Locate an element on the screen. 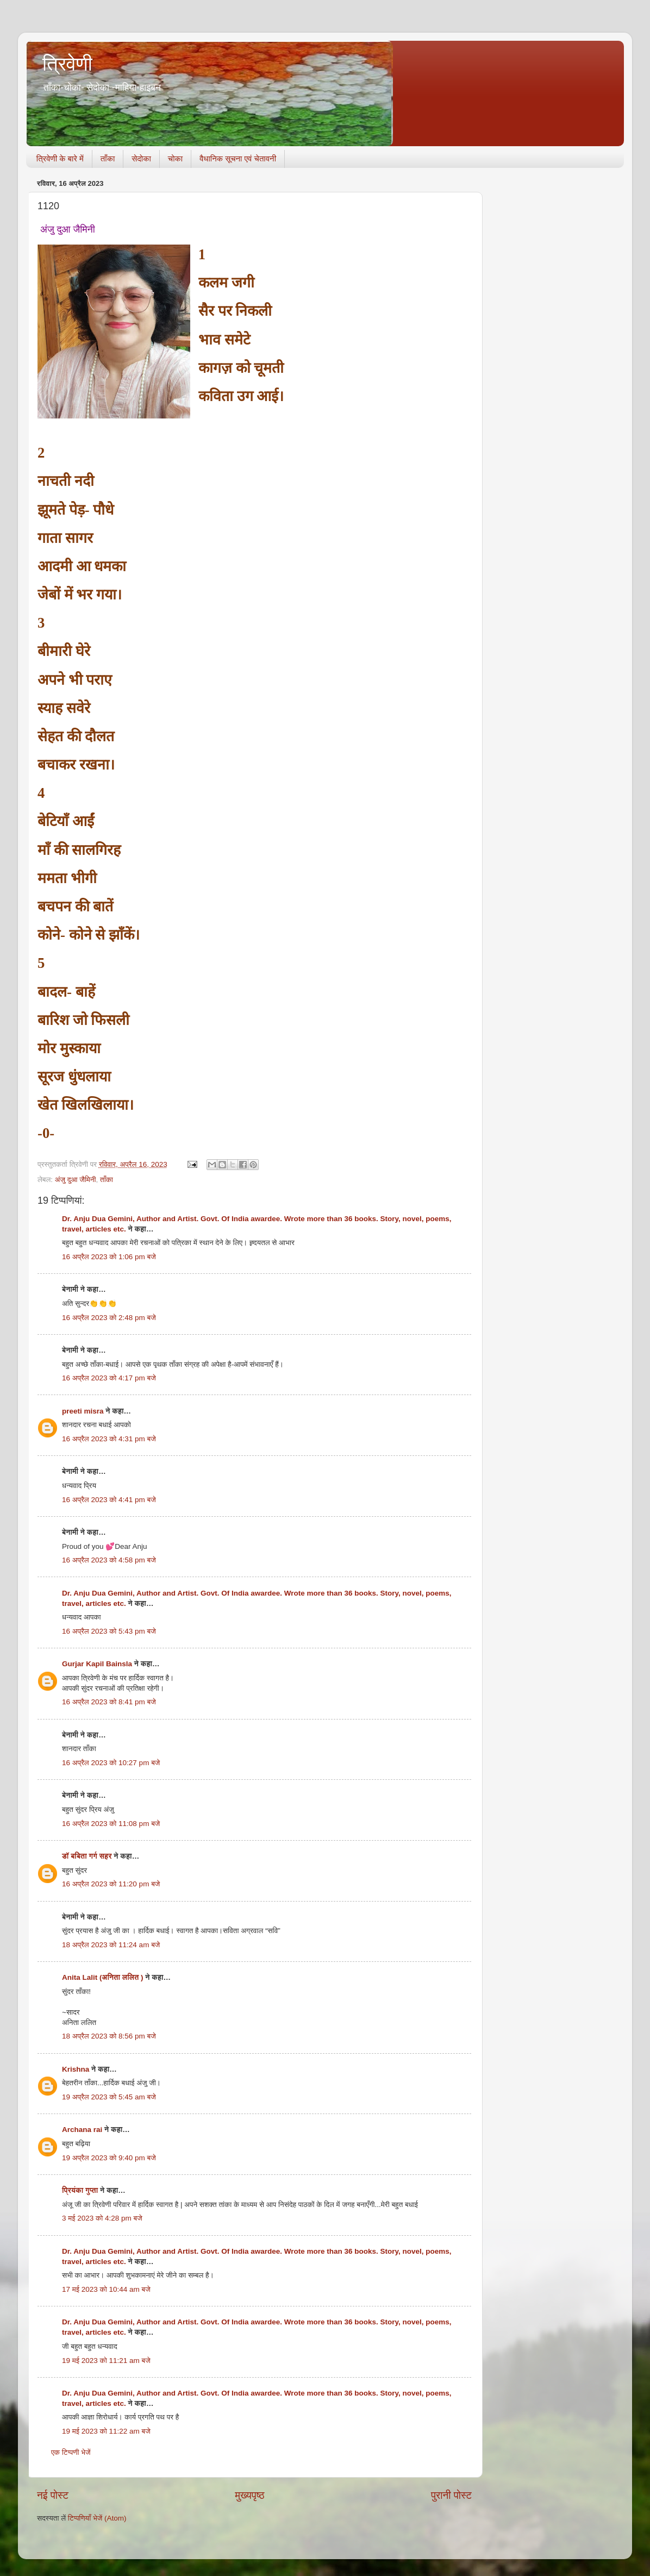 The height and width of the screenshot is (2576, 650). Krishna is located at coordinates (75, 2069).